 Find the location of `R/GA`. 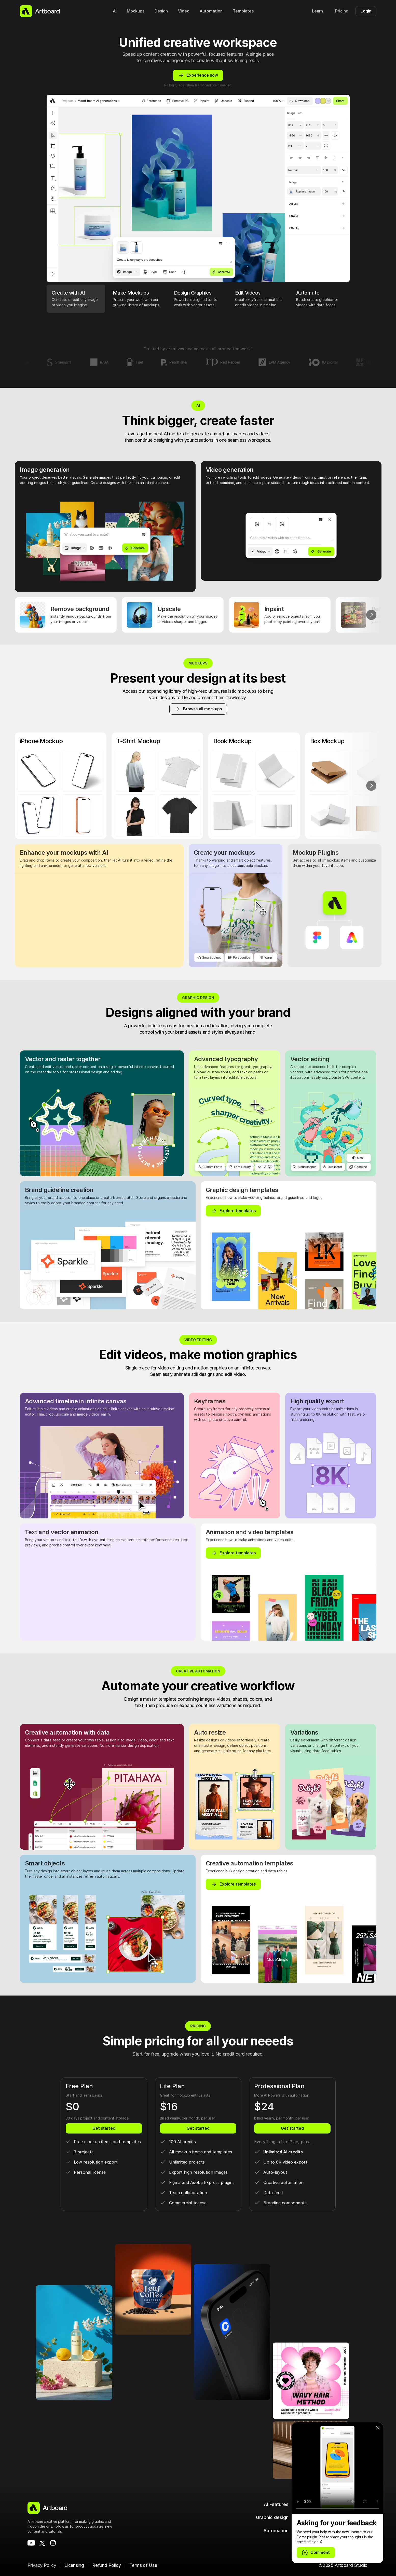

R/GA is located at coordinates (122, 362).